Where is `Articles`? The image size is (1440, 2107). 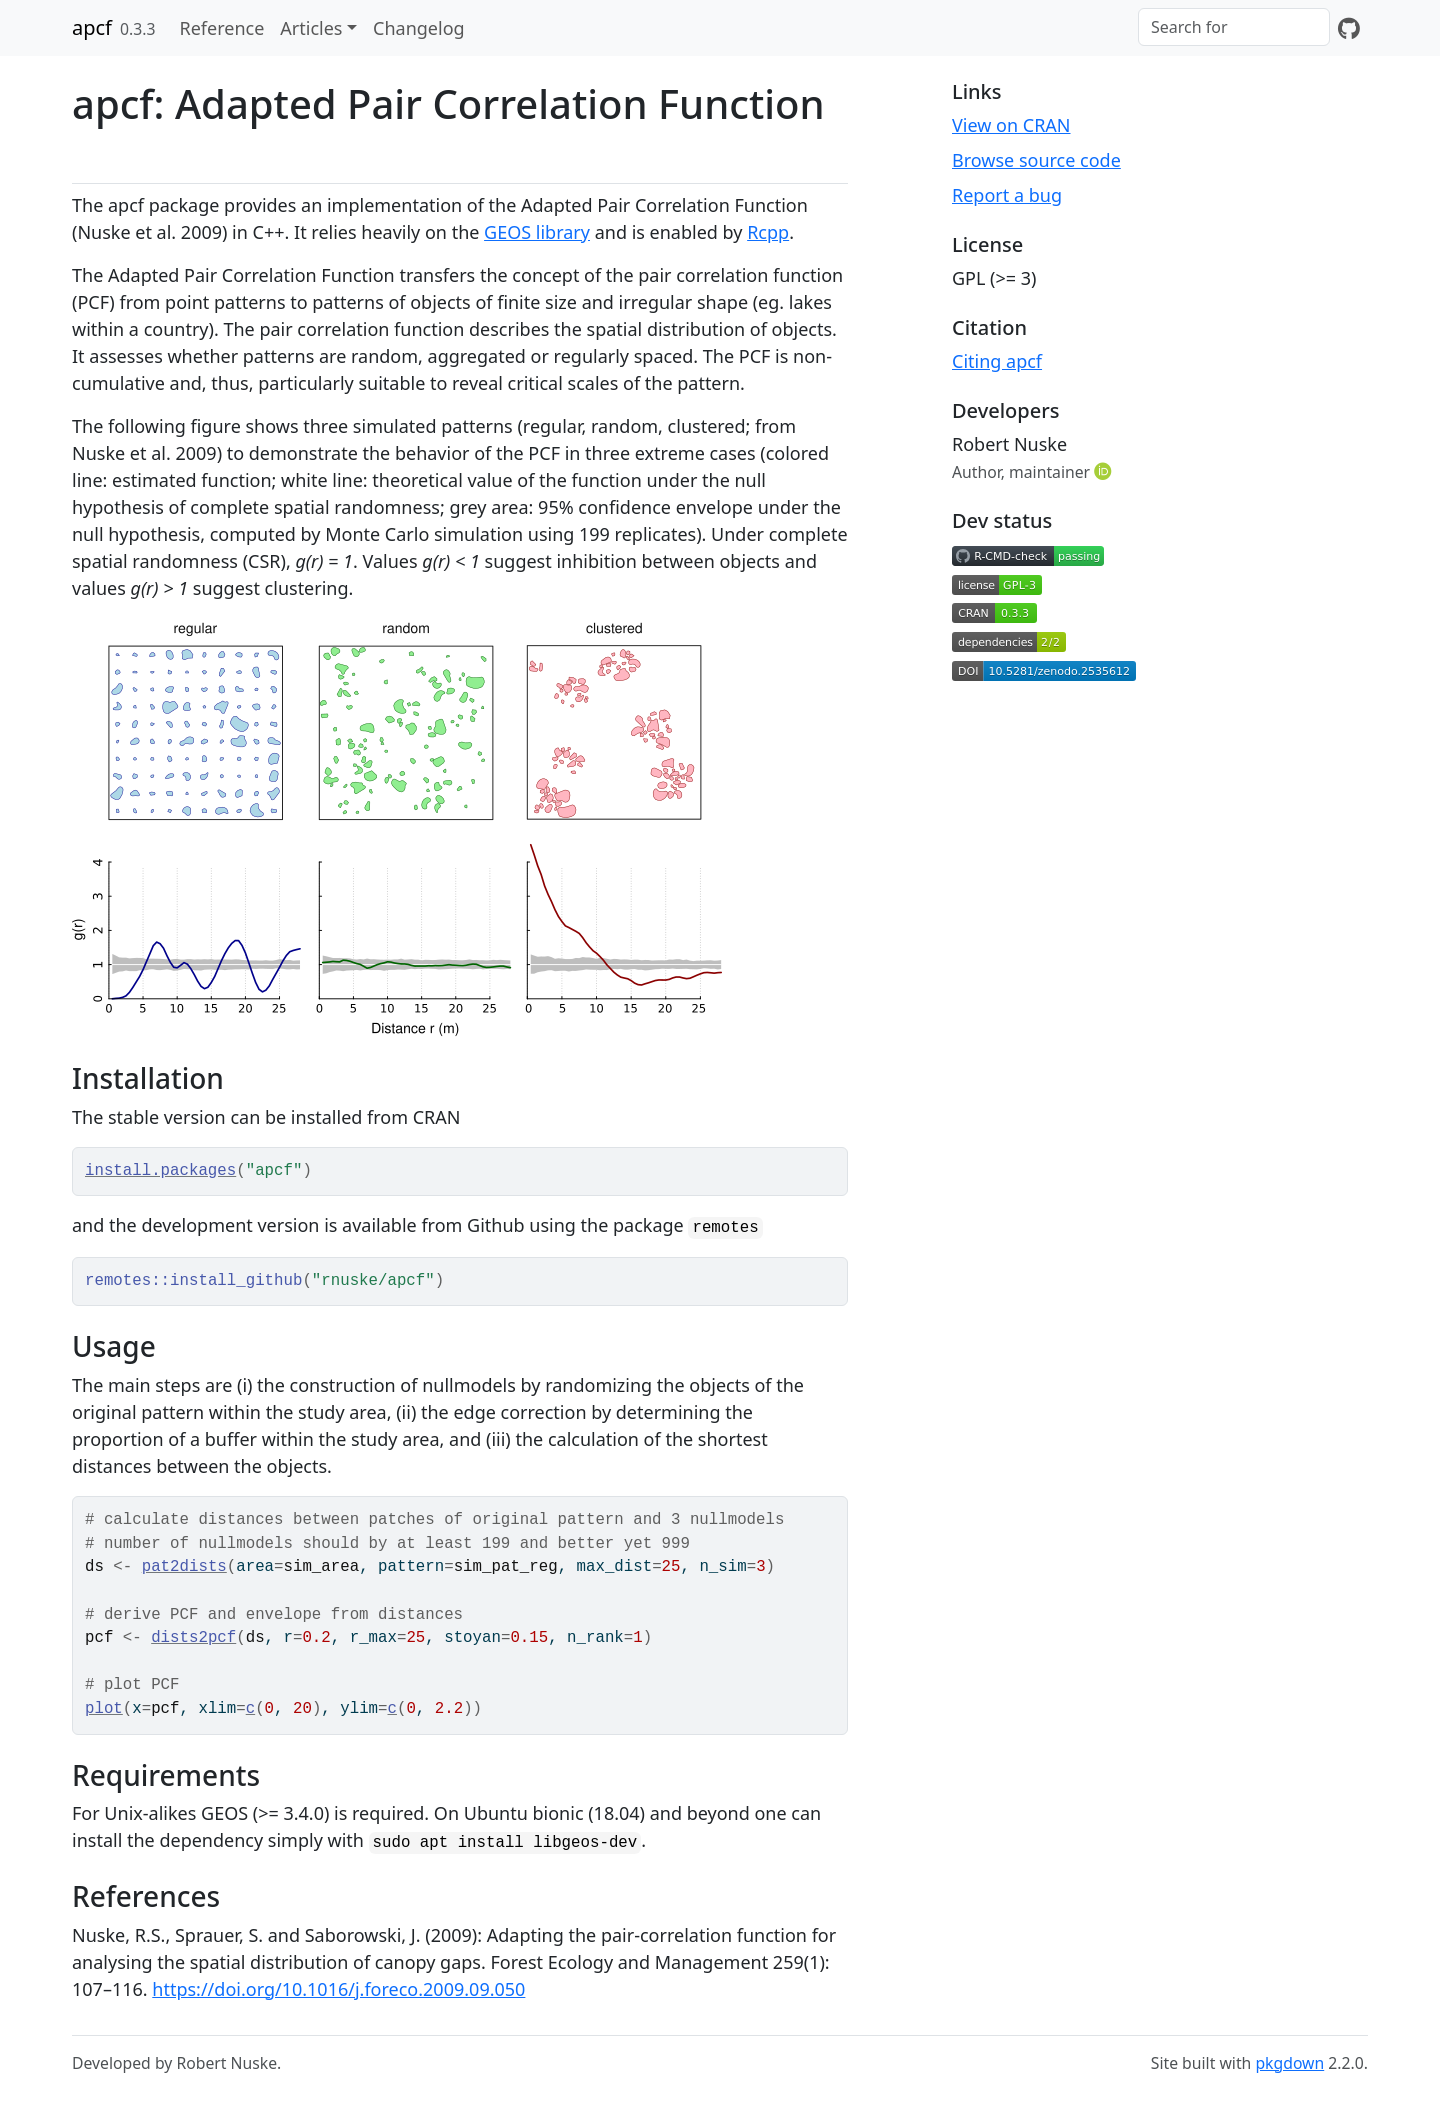
Articles is located at coordinates (311, 28).